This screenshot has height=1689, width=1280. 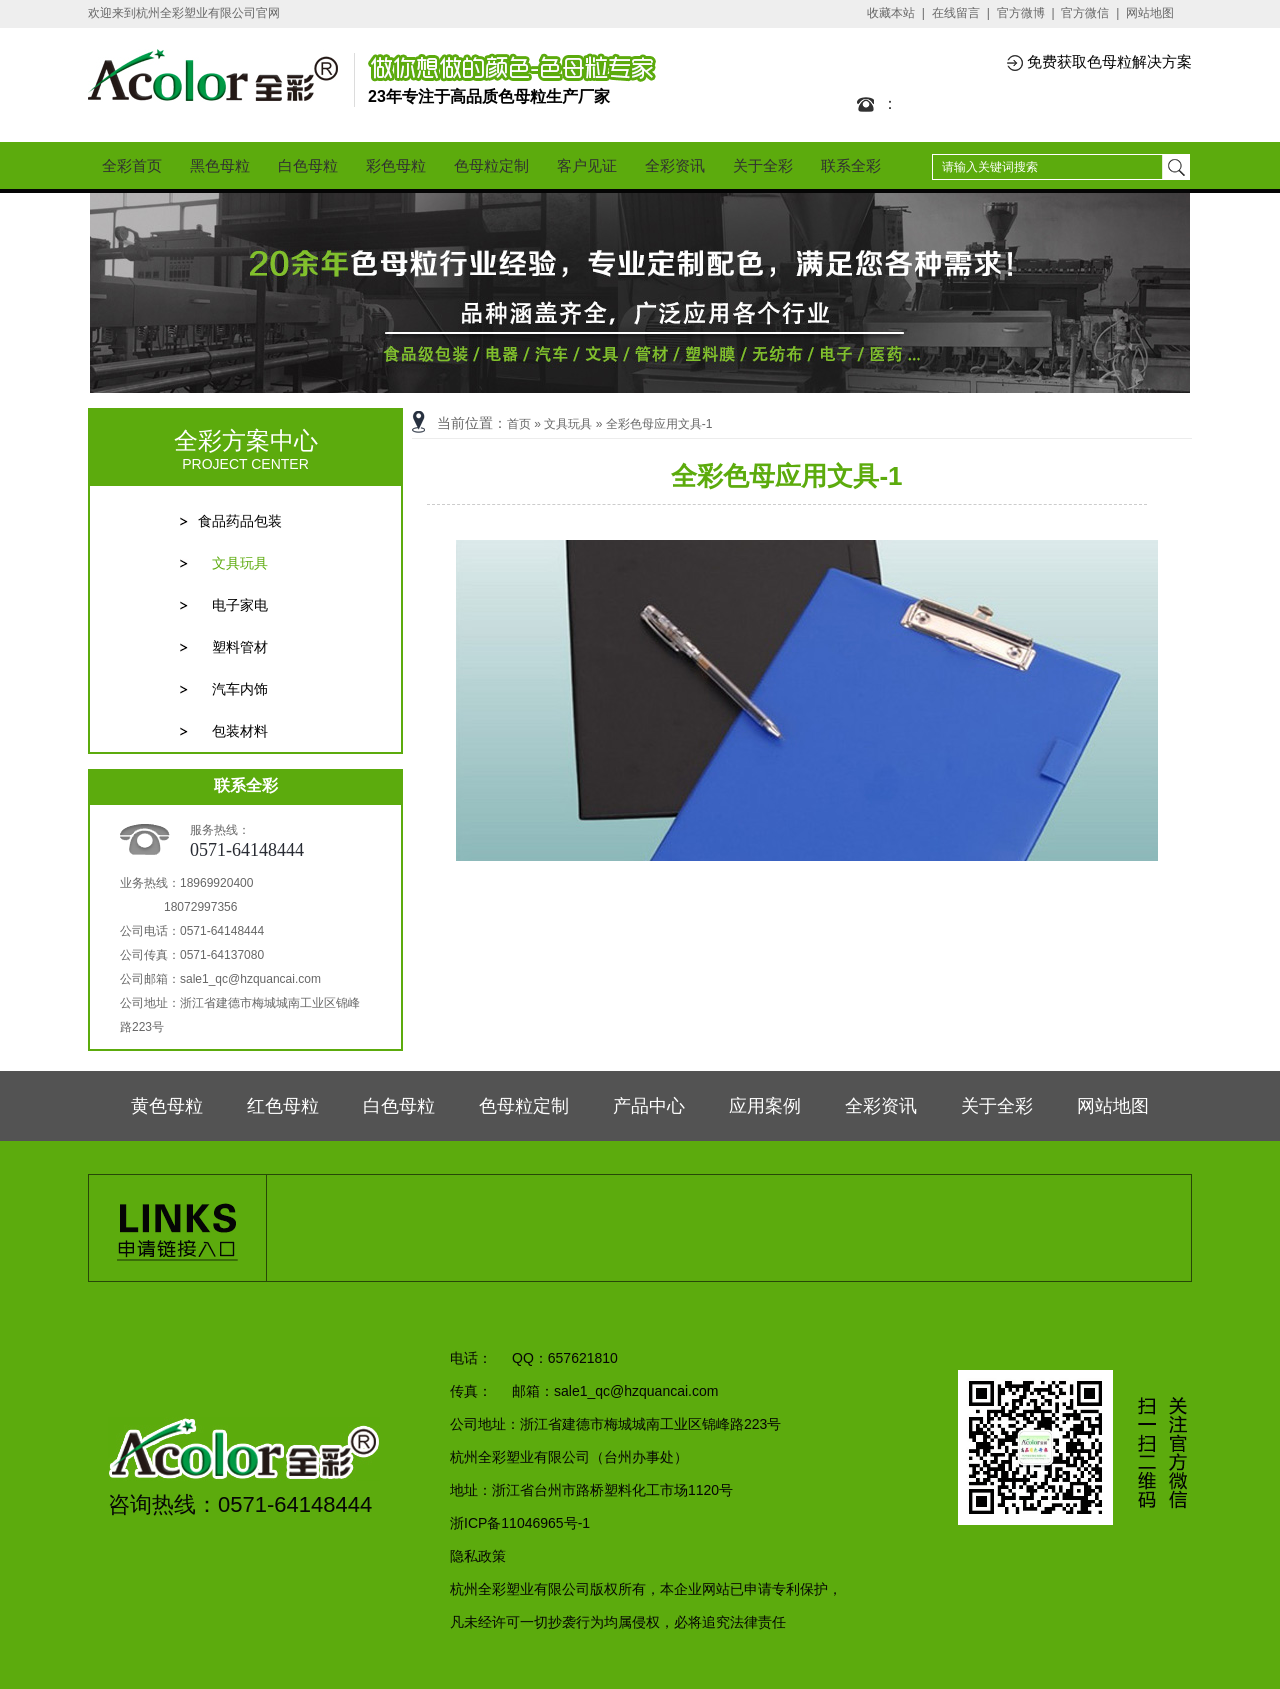 I want to click on 首页, so click(x=519, y=424).